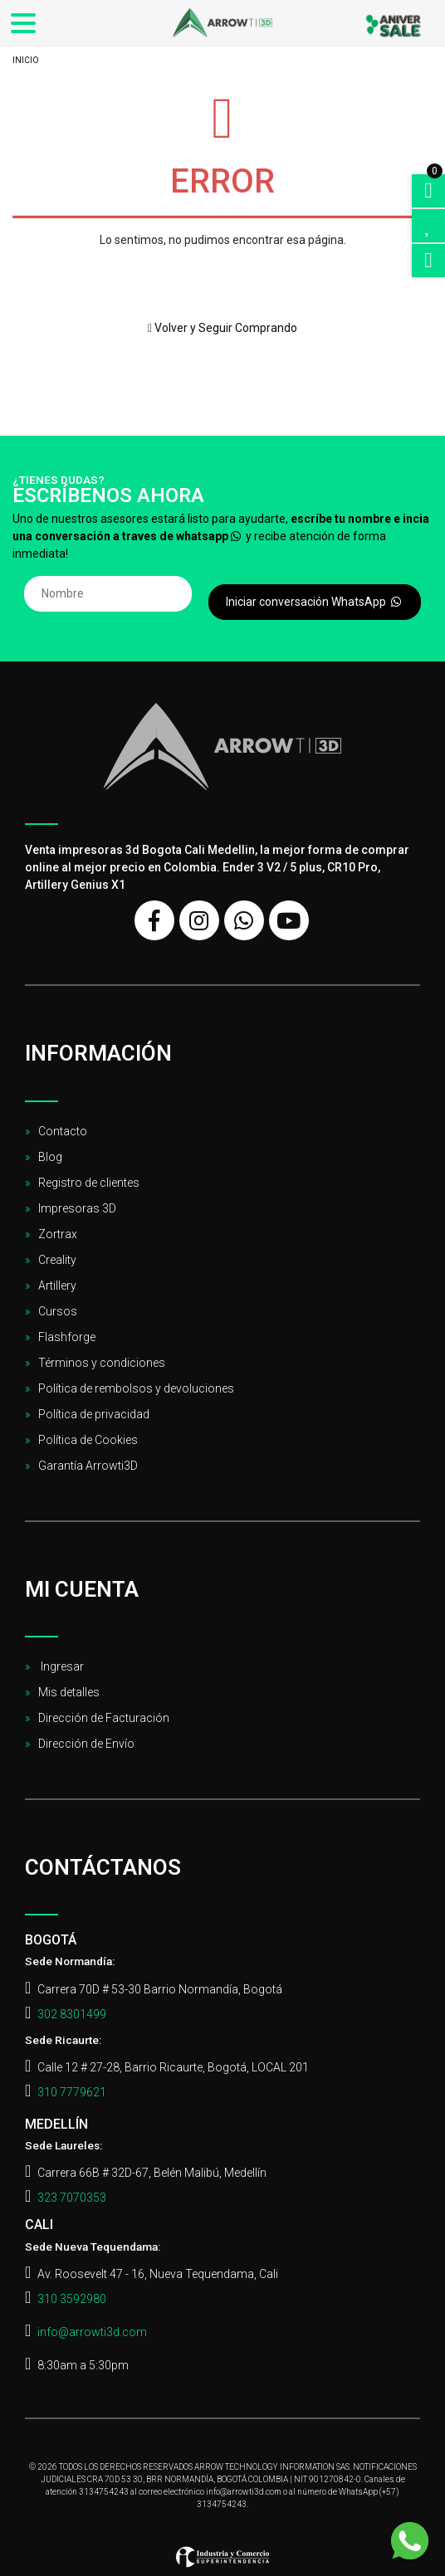 The height and width of the screenshot is (2576, 445). What do you see at coordinates (62, 1131) in the screenshot?
I see `Contacto` at bounding box center [62, 1131].